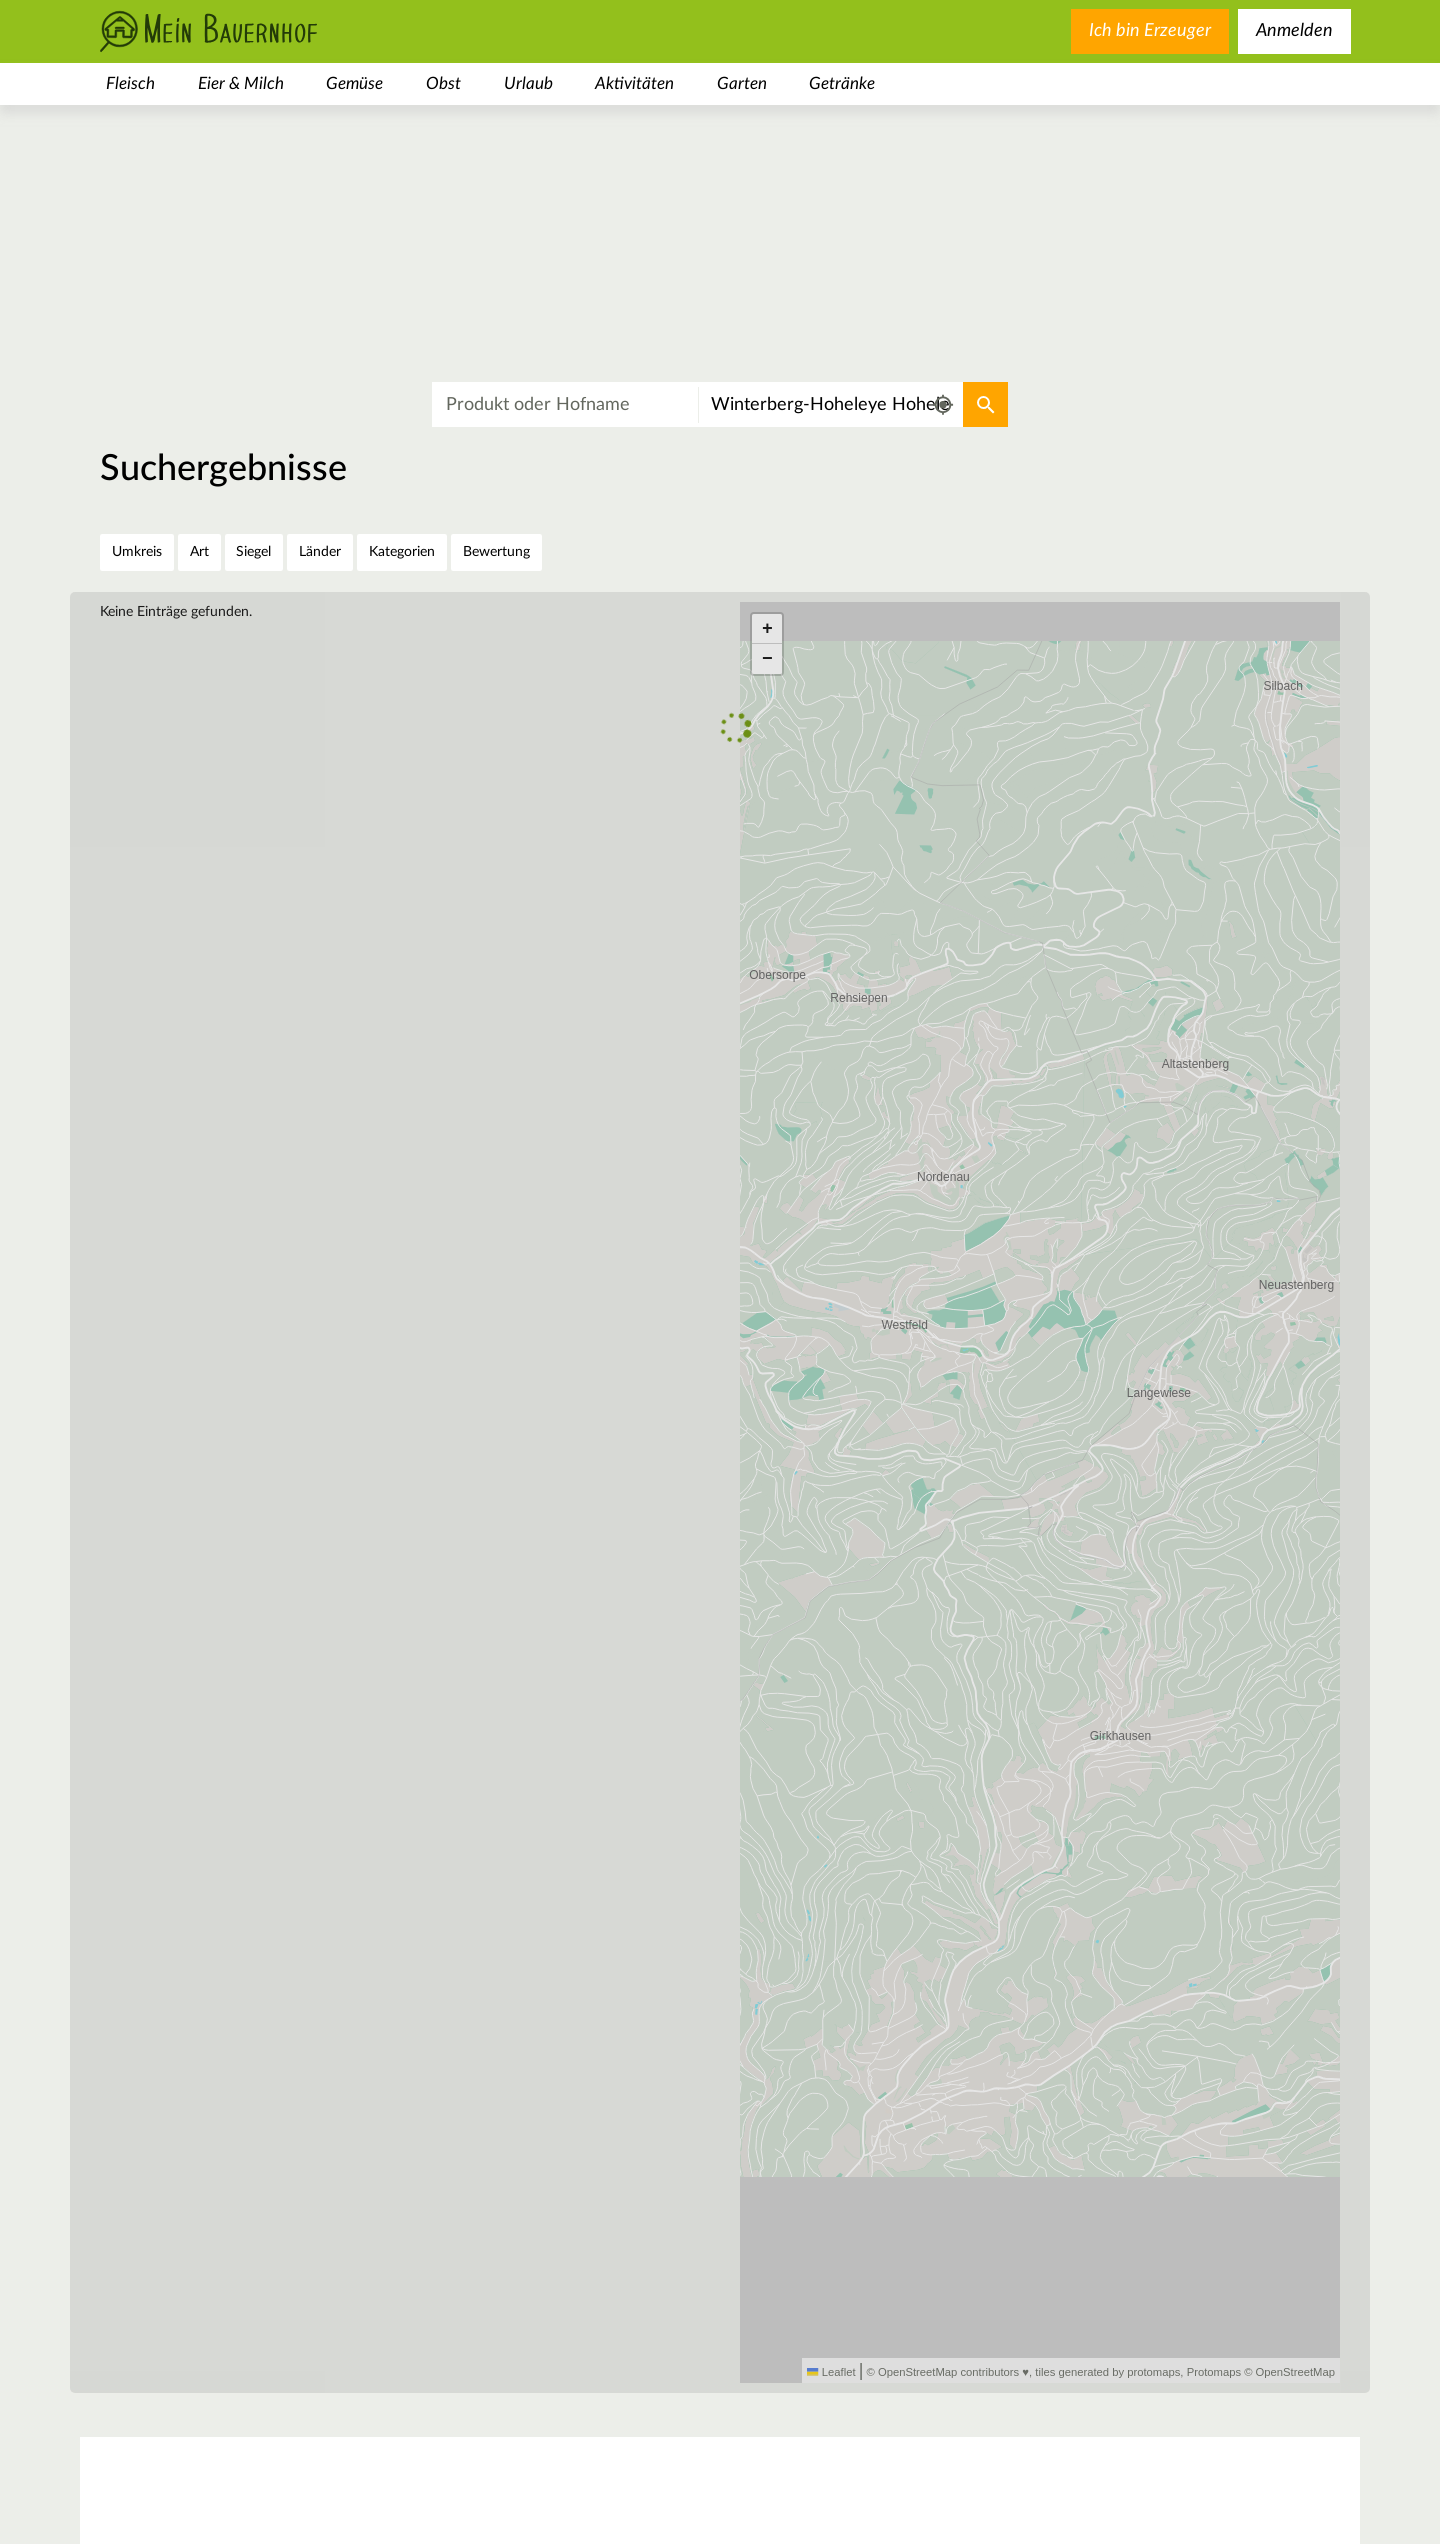  What do you see at coordinates (199, 552) in the screenshot?
I see `Art` at bounding box center [199, 552].